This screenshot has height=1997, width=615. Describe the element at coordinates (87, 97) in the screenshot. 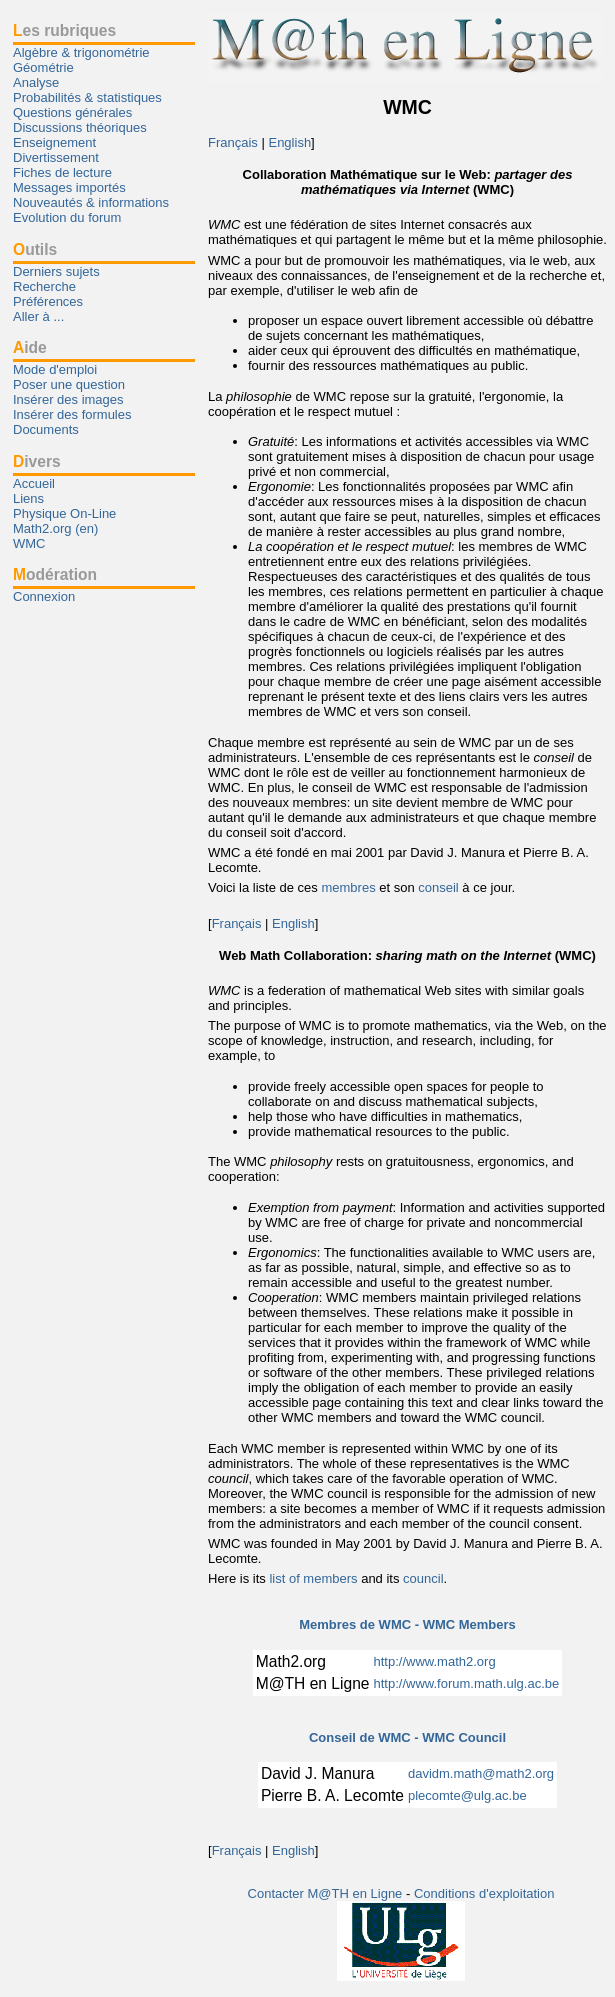

I see `Probabilités & statistiques` at that location.